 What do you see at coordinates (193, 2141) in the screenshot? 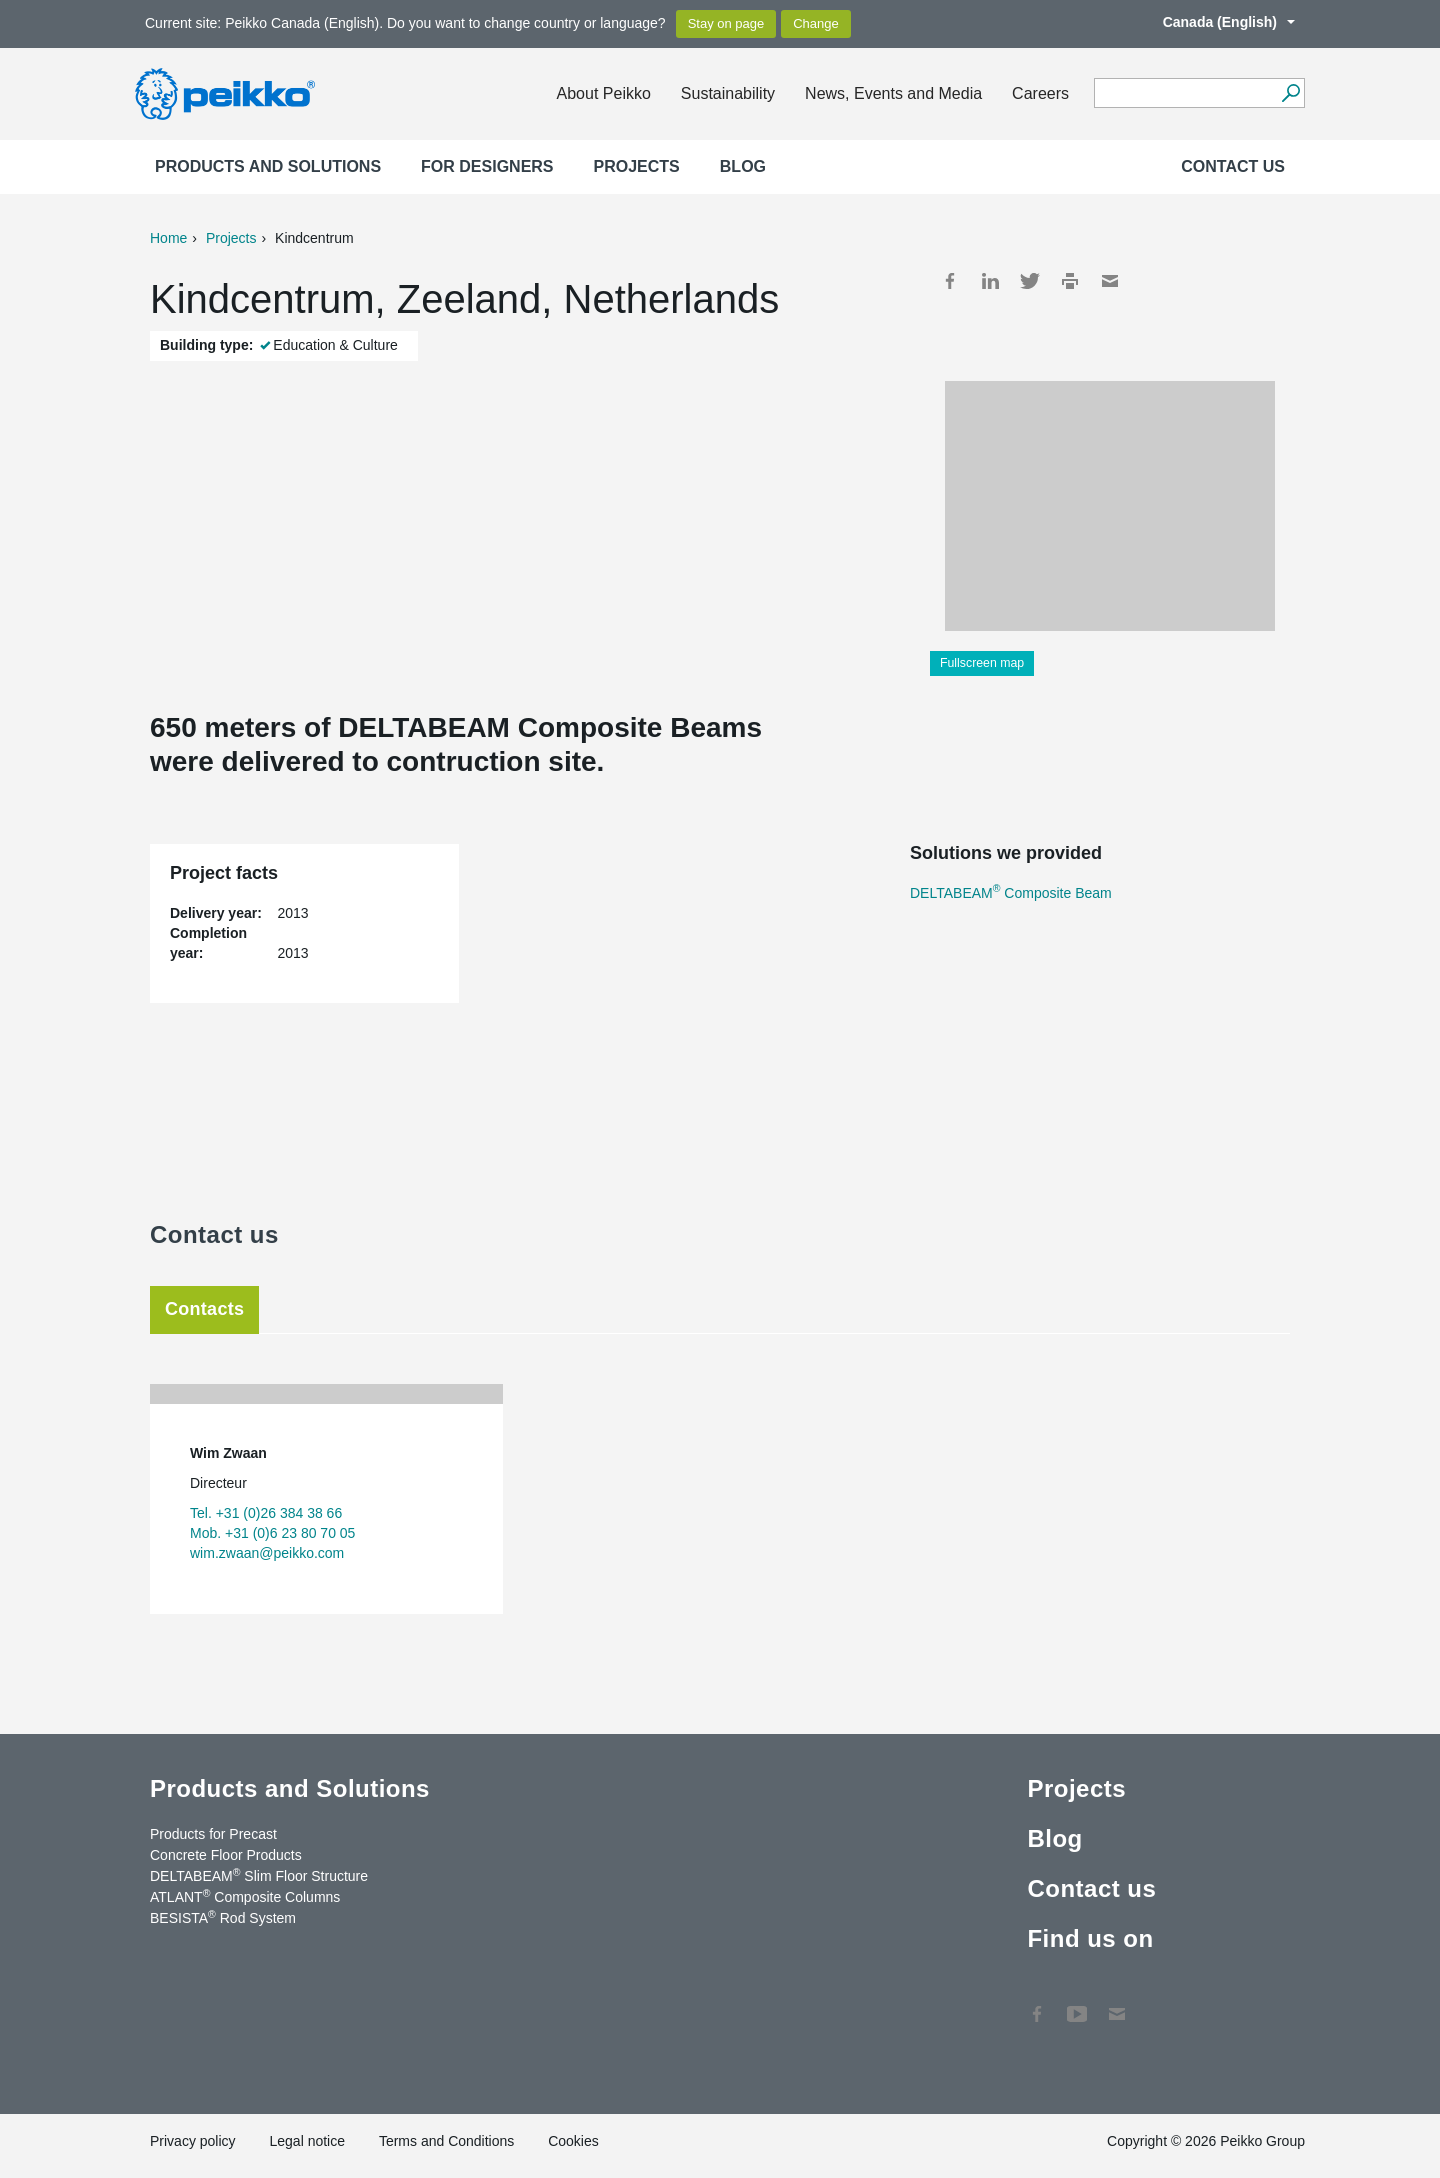
I see `Privacy policy` at bounding box center [193, 2141].